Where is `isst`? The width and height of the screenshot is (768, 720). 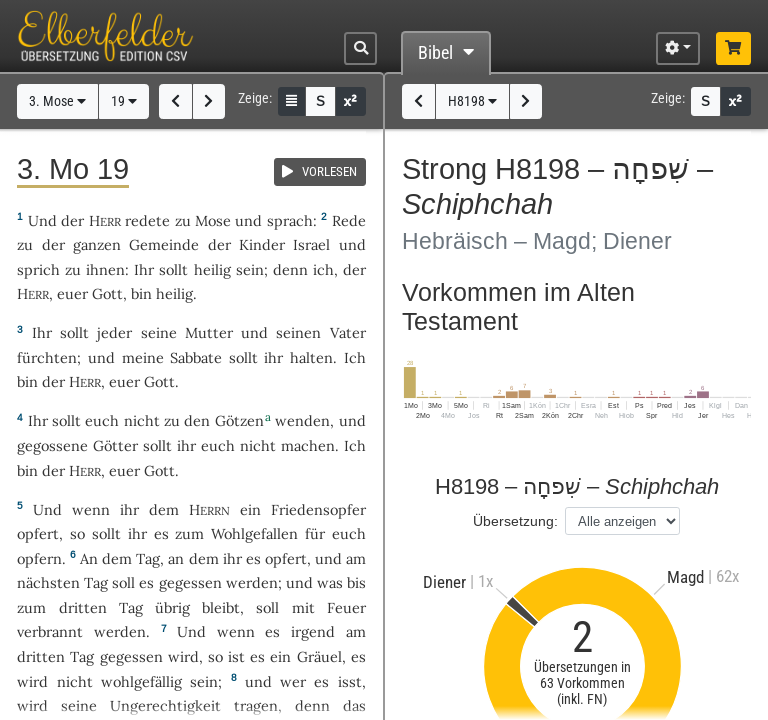 isst is located at coordinates (350, 681).